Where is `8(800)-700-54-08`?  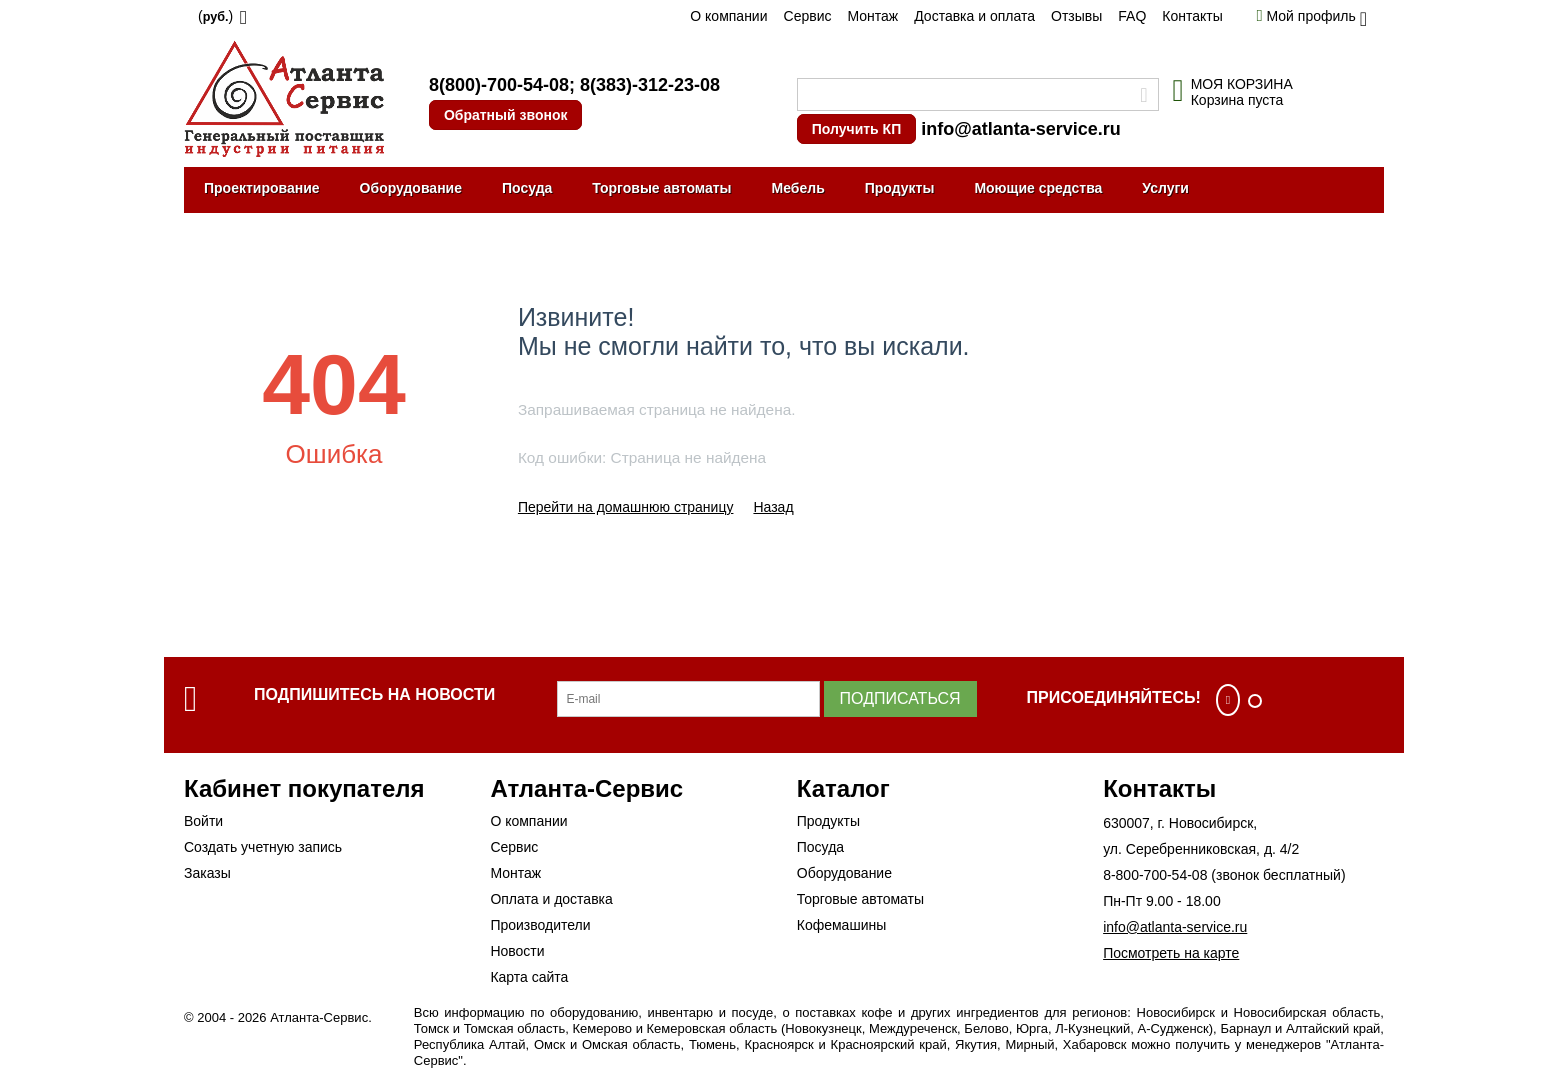
8(800)-700-54-08 is located at coordinates (499, 85).